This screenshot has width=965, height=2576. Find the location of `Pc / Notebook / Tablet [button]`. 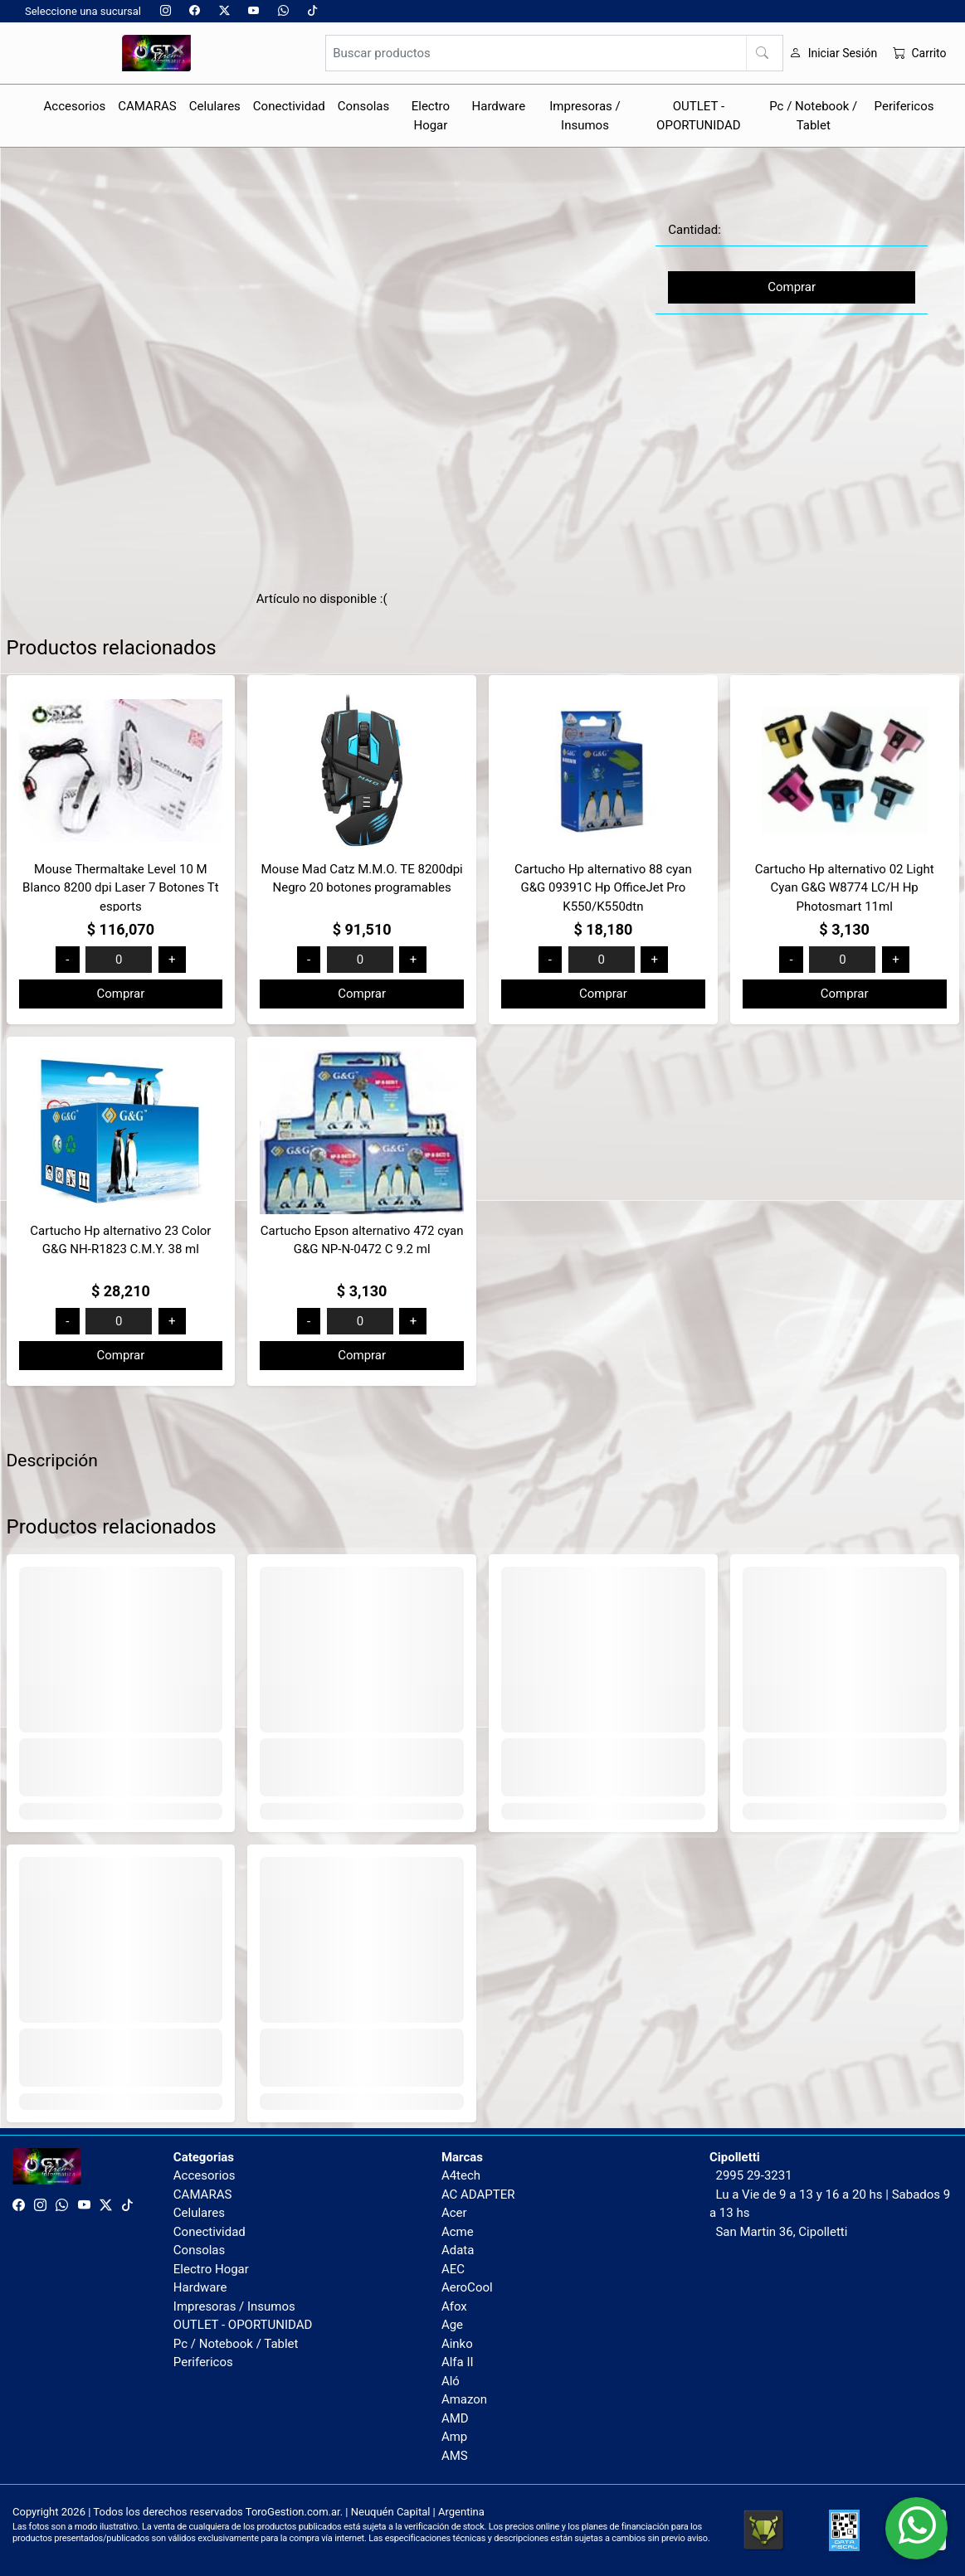

Pc / Notebook / Tablet [button] is located at coordinates (813, 116).